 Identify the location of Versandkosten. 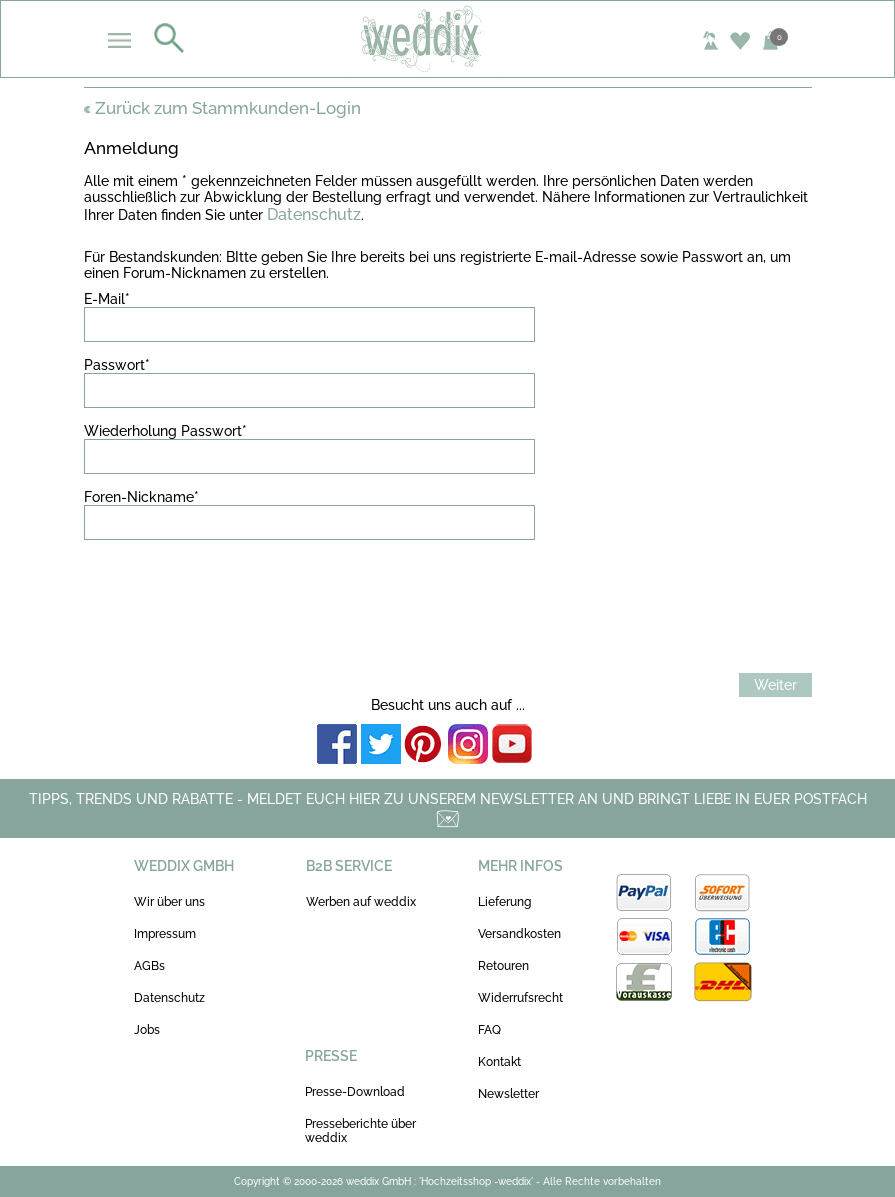
(519, 934).